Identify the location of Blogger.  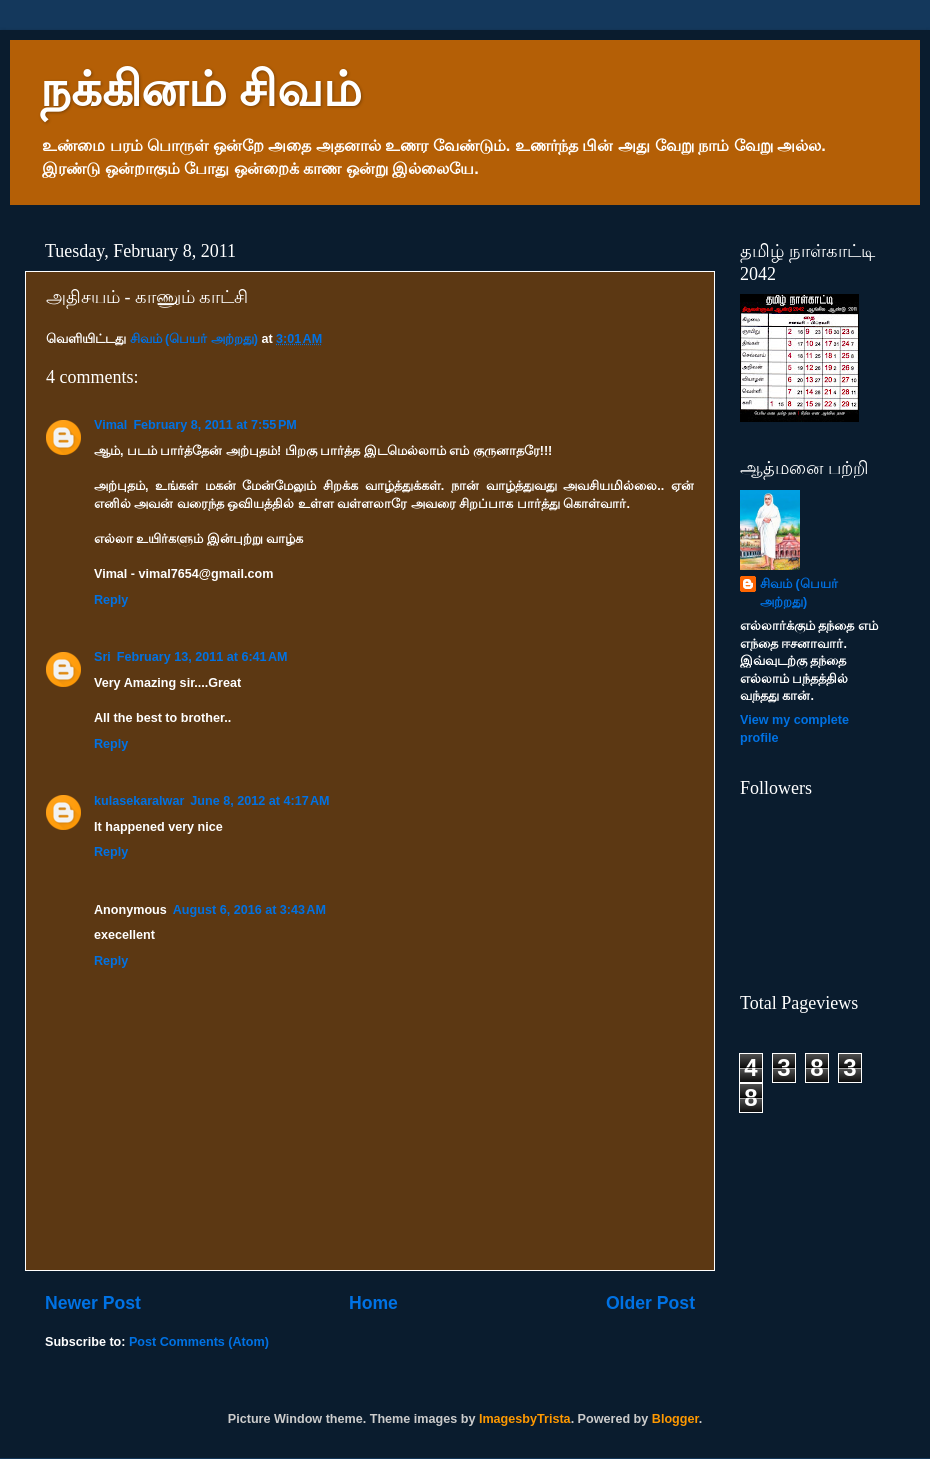
(675, 1419).